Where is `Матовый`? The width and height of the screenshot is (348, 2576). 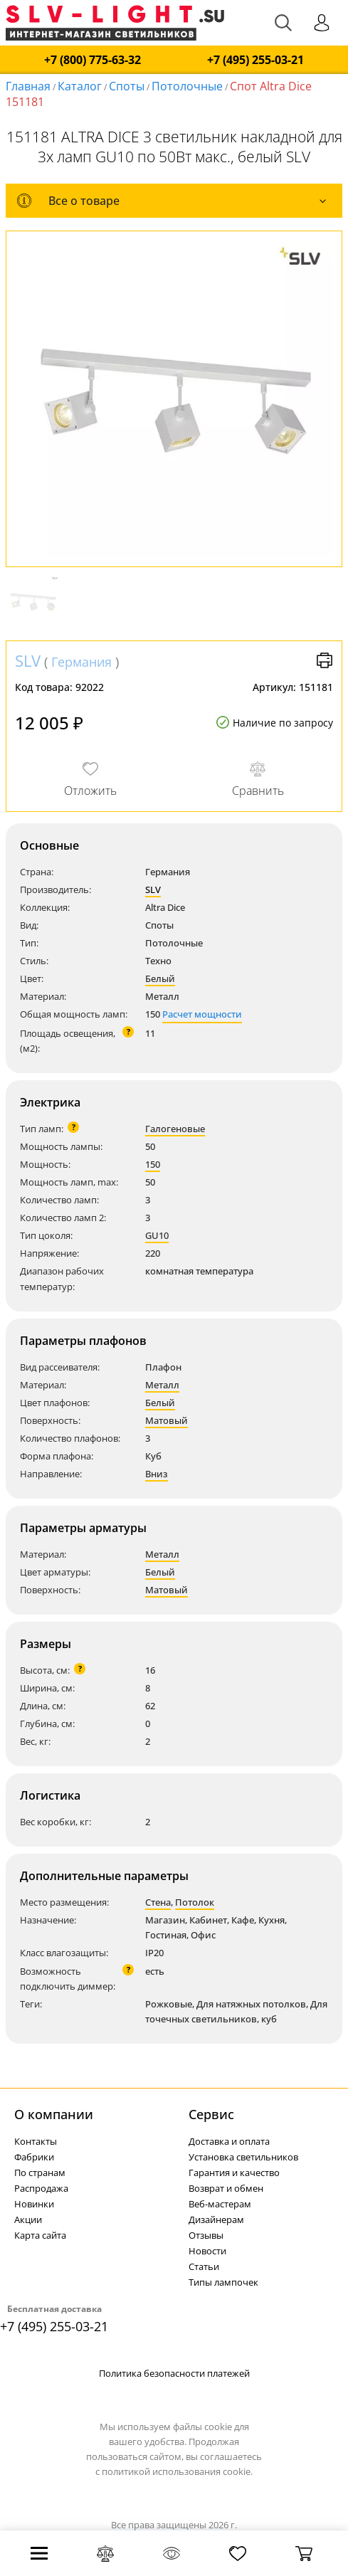 Матовый is located at coordinates (166, 1420).